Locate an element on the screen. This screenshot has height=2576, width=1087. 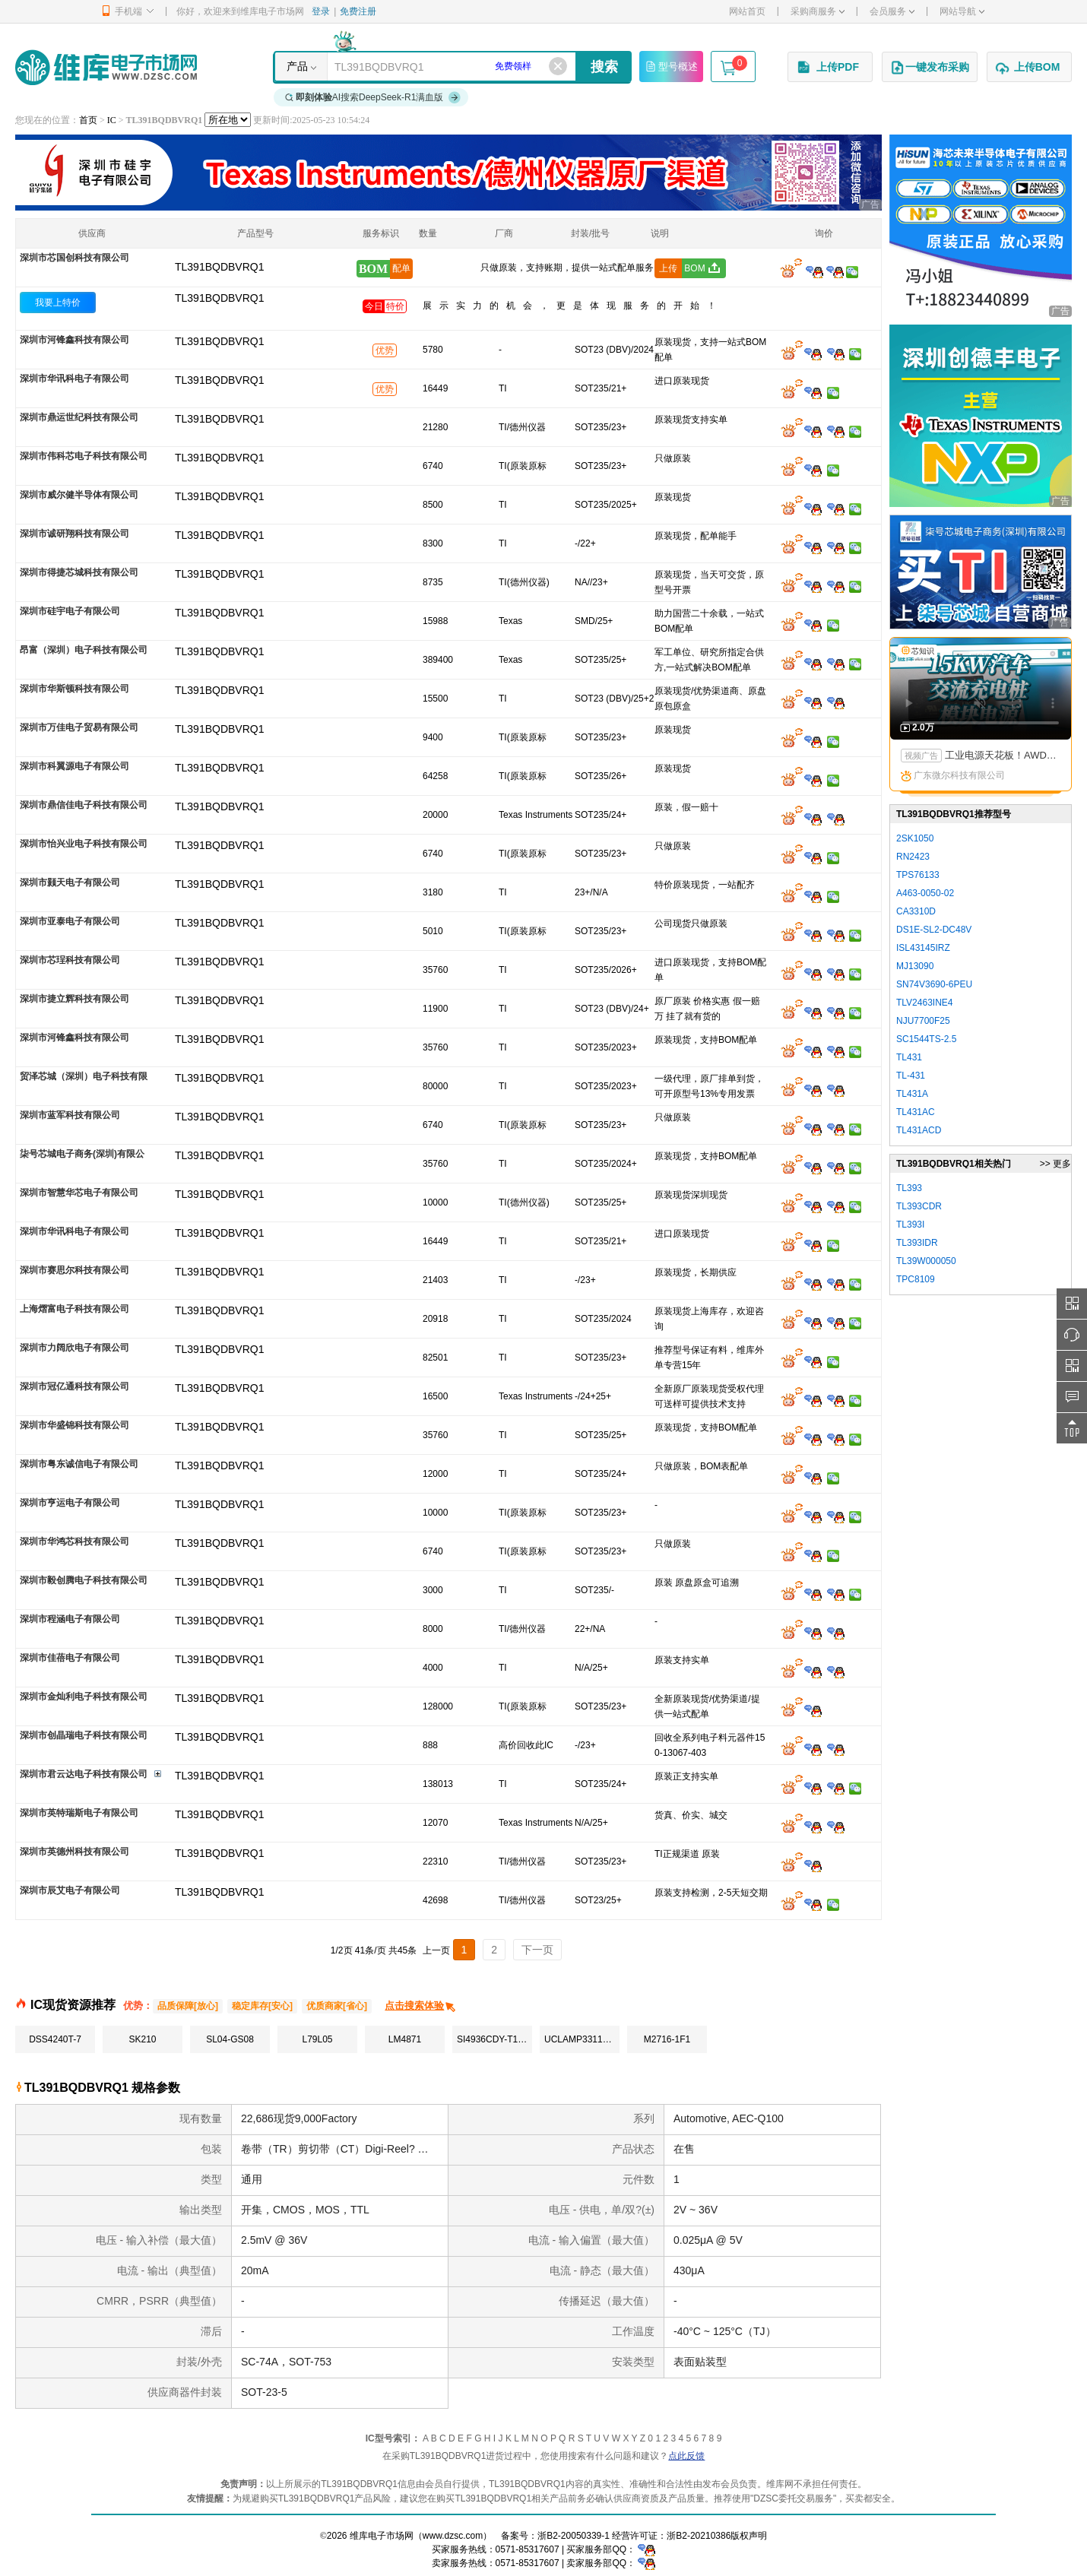
深圳市智慧华芯电子有限公司 is located at coordinates (79, 1192).